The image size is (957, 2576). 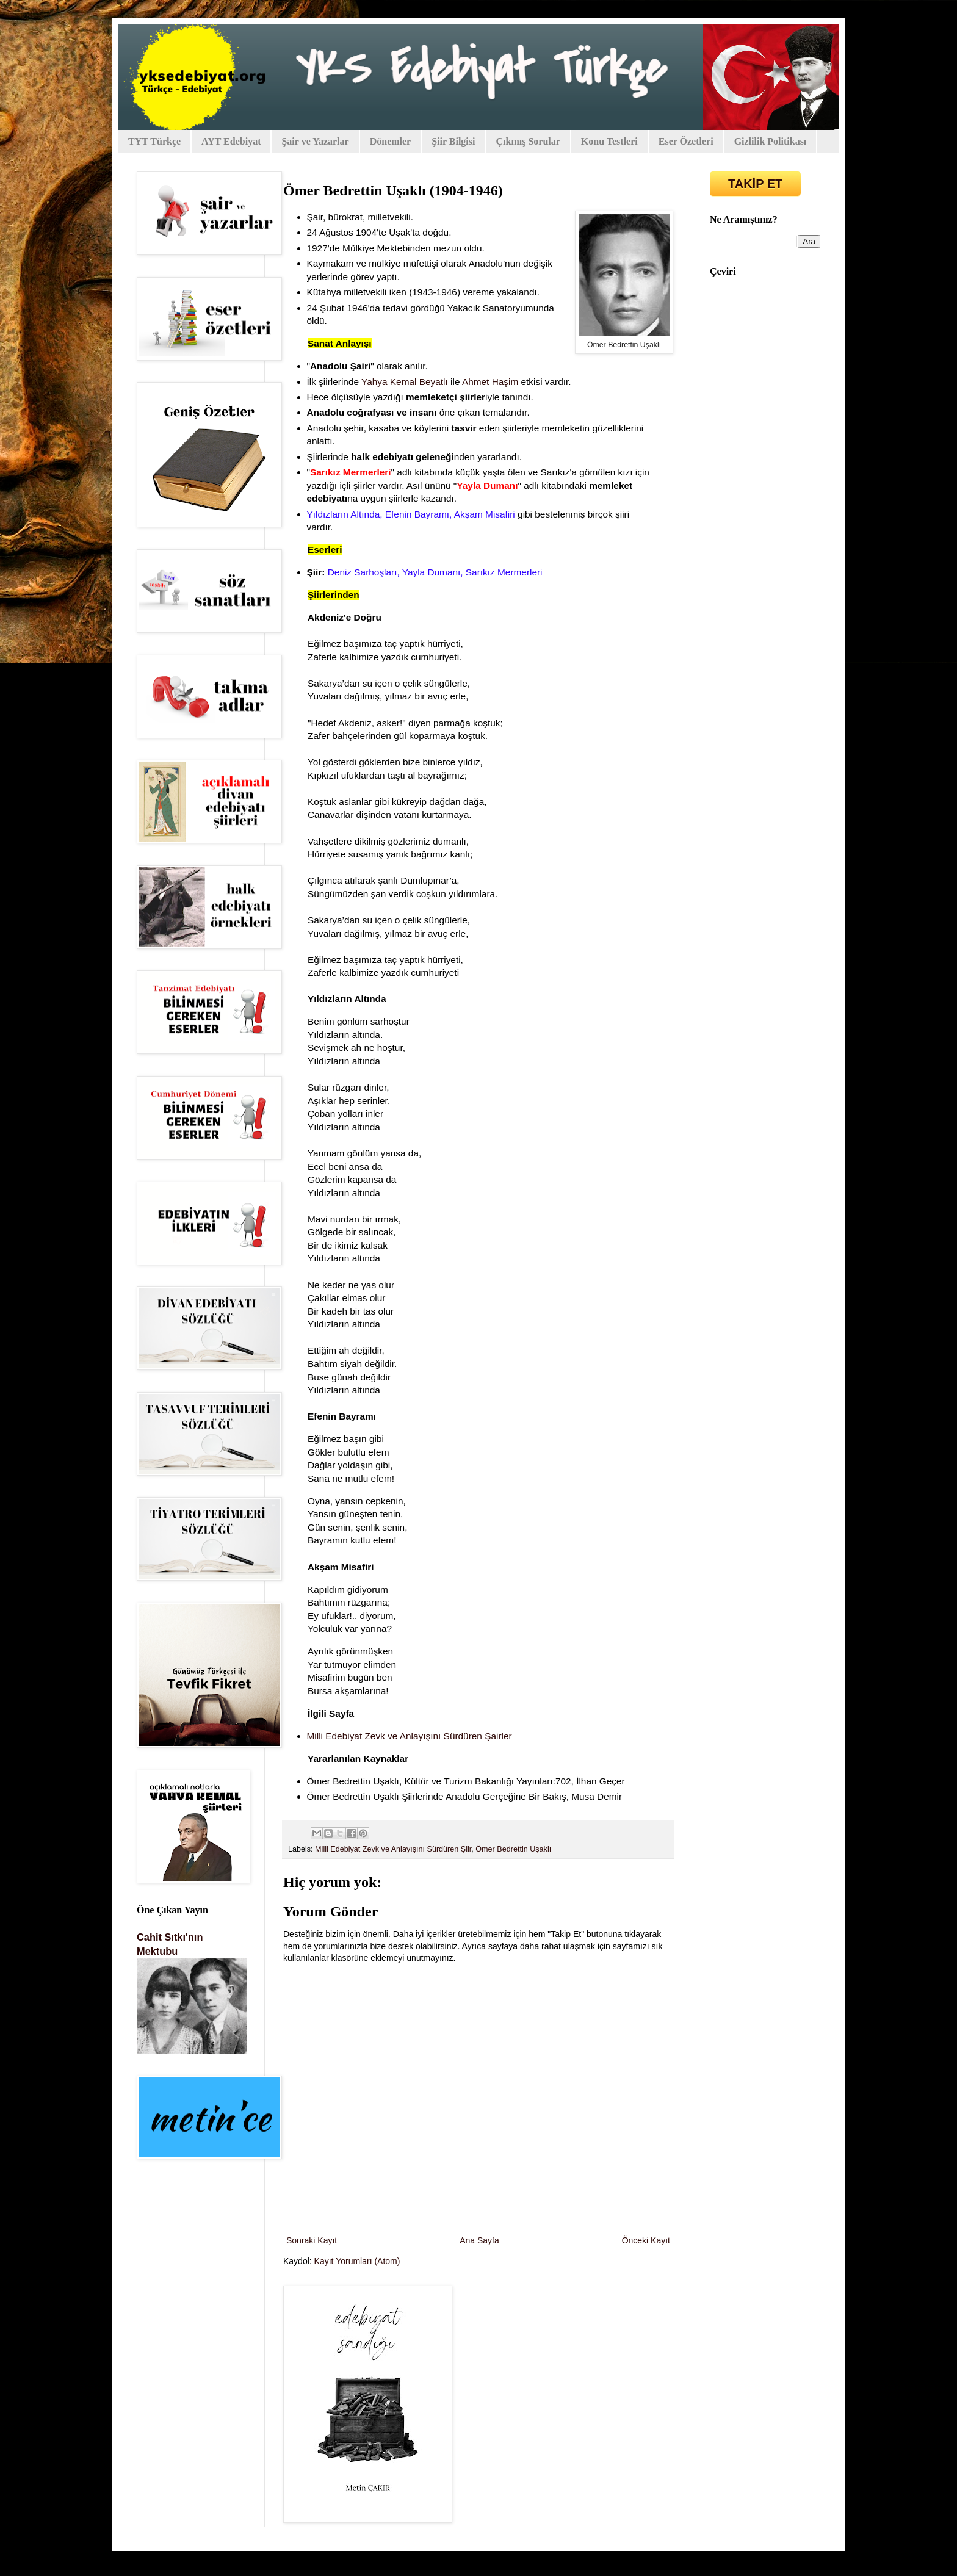 I want to click on Konu Testleri, so click(x=609, y=141).